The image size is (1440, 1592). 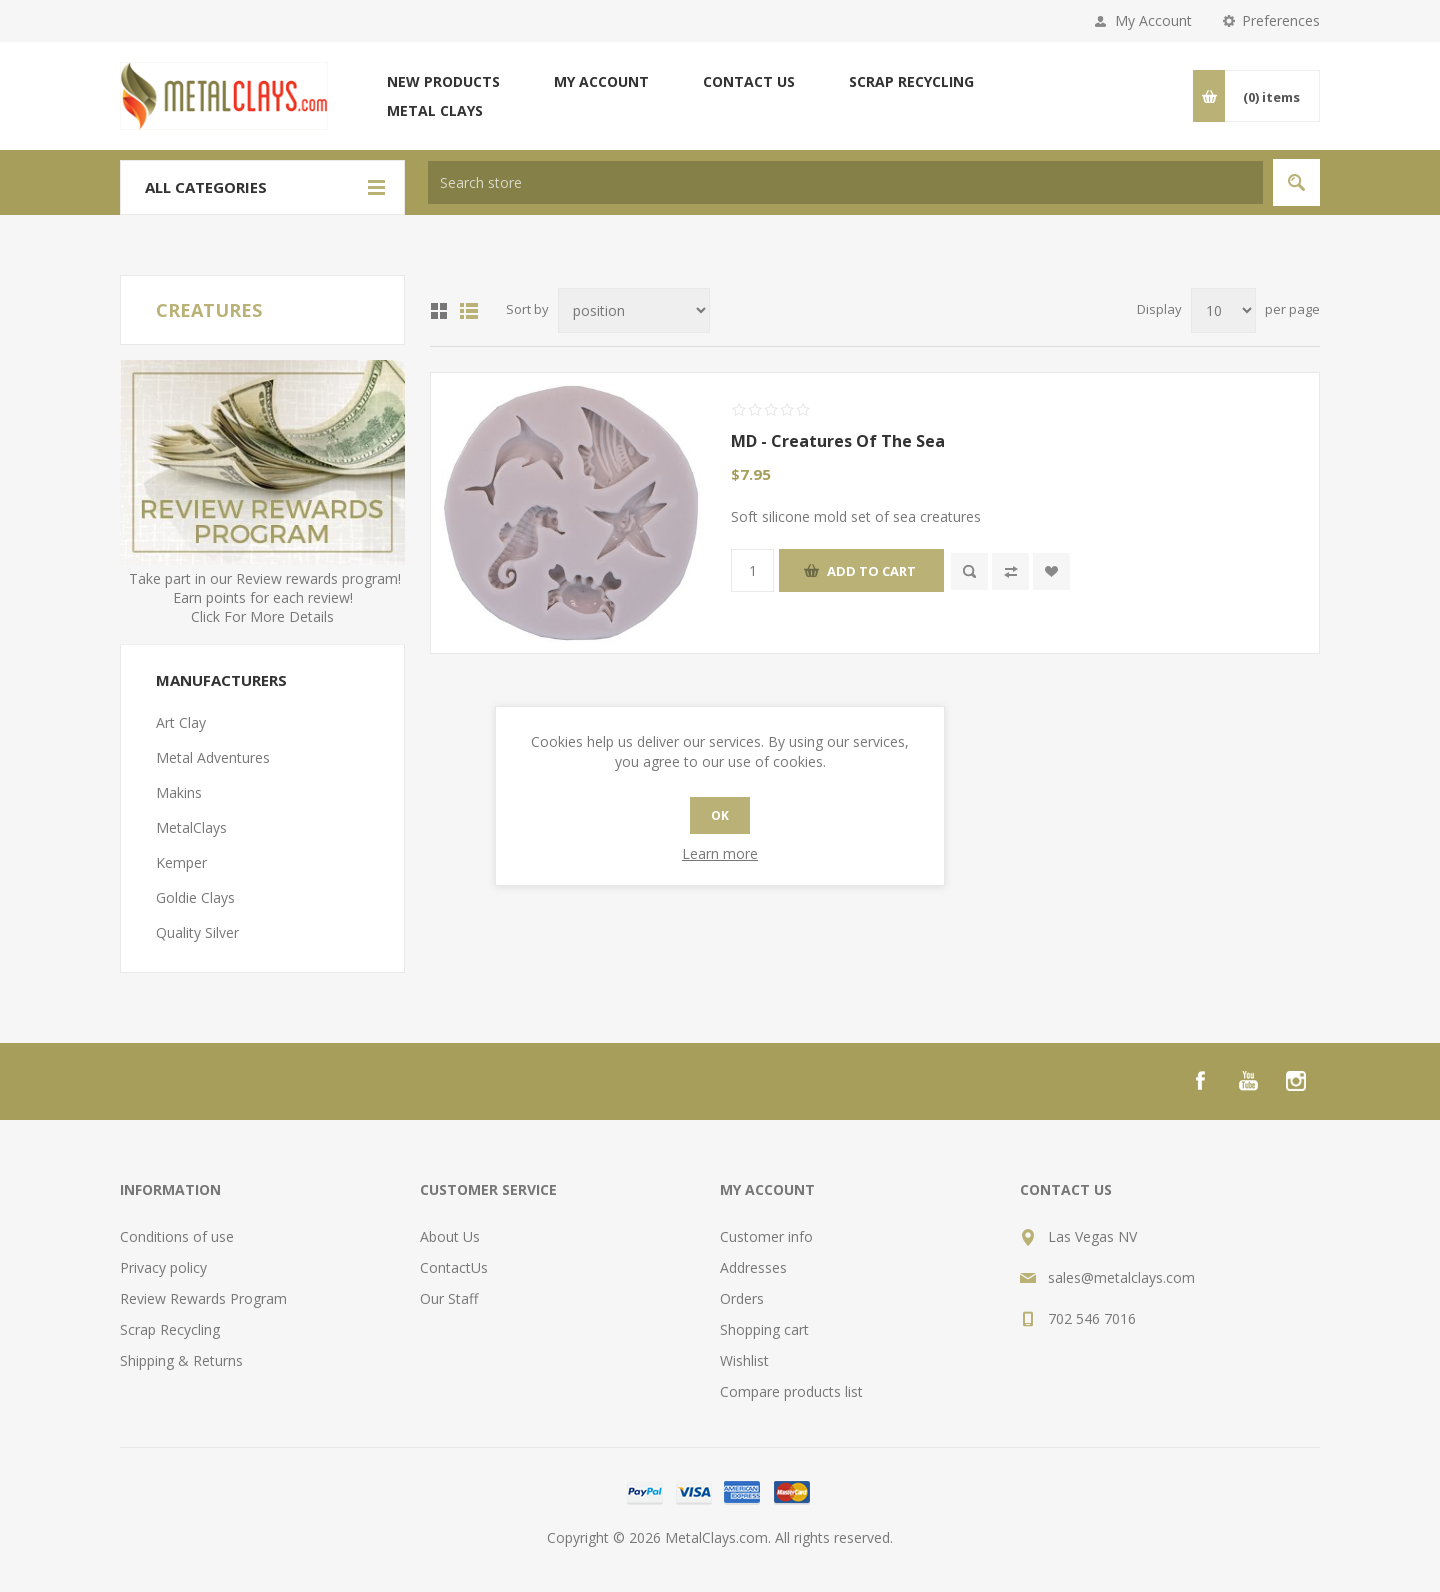 What do you see at coordinates (469, 311) in the screenshot?
I see `List` at bounding box center [469, 311].